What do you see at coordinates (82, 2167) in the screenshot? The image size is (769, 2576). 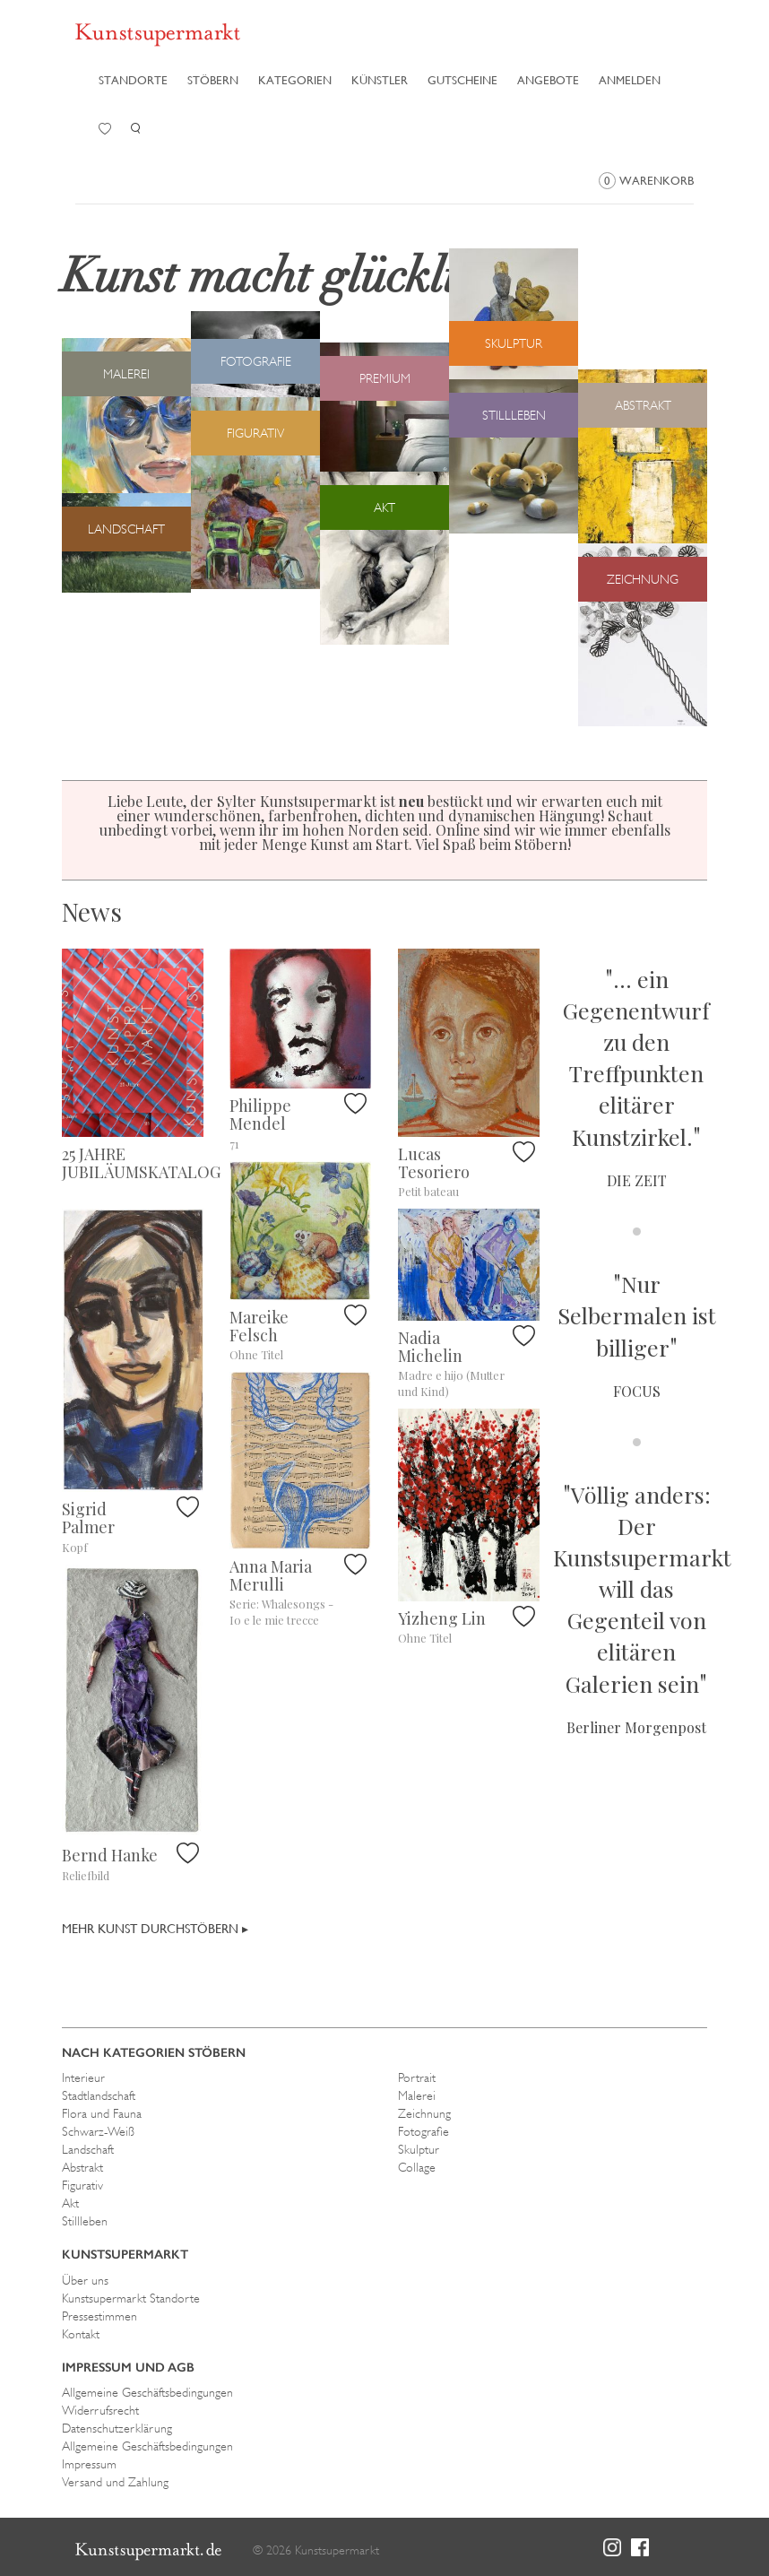 I see `Abstrakt` at bounding box center [82, 2167].